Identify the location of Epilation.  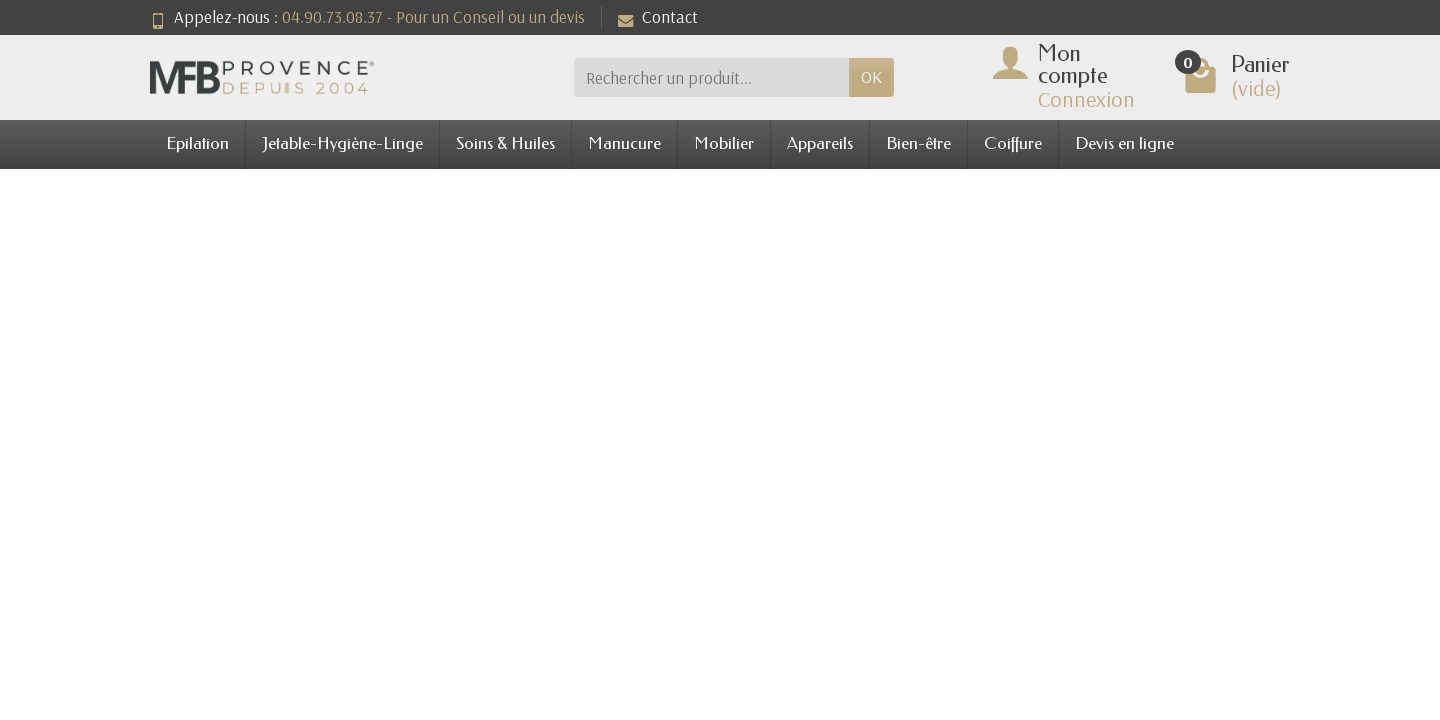
(197, 143).